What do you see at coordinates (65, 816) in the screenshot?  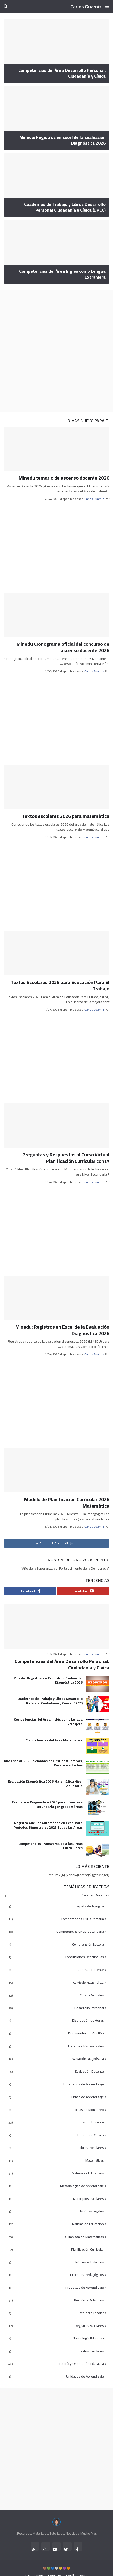 I see `Textos escolares 2026 para matemática` at bounding box center [65, 816].